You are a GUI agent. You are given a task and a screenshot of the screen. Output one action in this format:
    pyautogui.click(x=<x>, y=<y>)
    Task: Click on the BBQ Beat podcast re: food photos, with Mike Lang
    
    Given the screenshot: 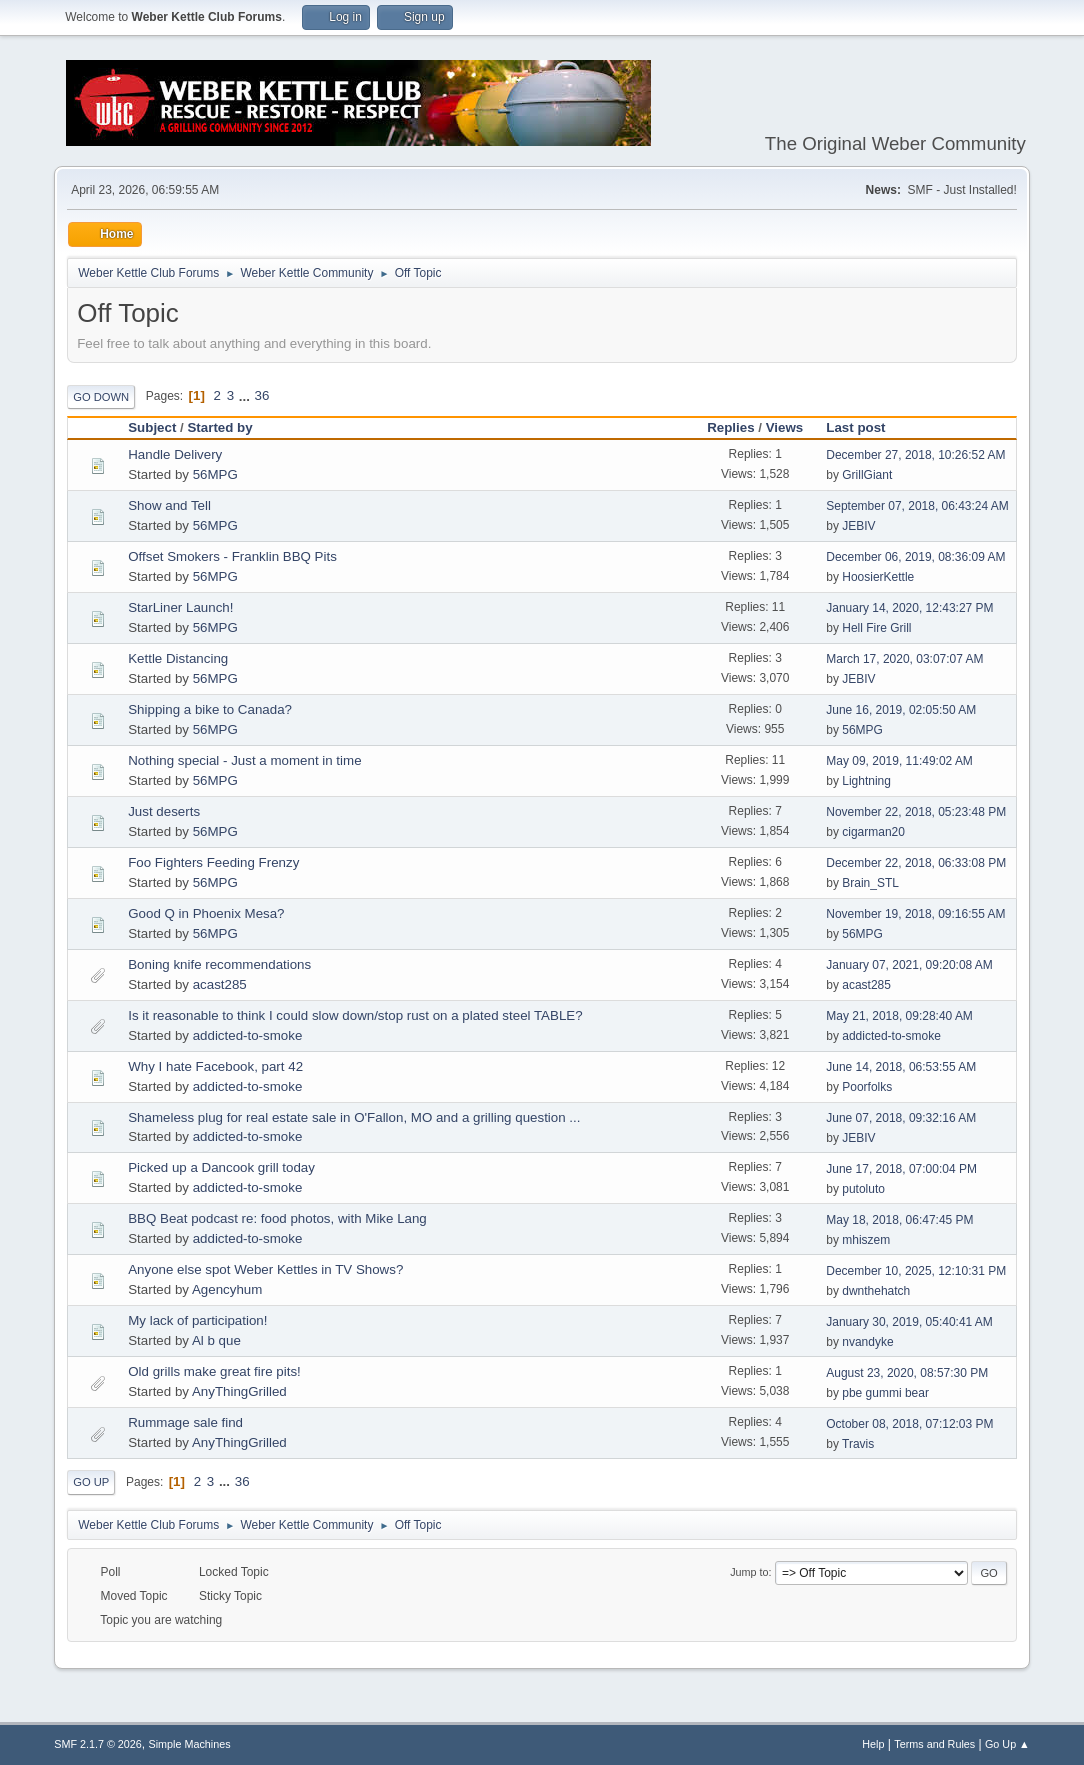 What is the action you would take?
    pyautogui.click(x=277, y=1218)
    